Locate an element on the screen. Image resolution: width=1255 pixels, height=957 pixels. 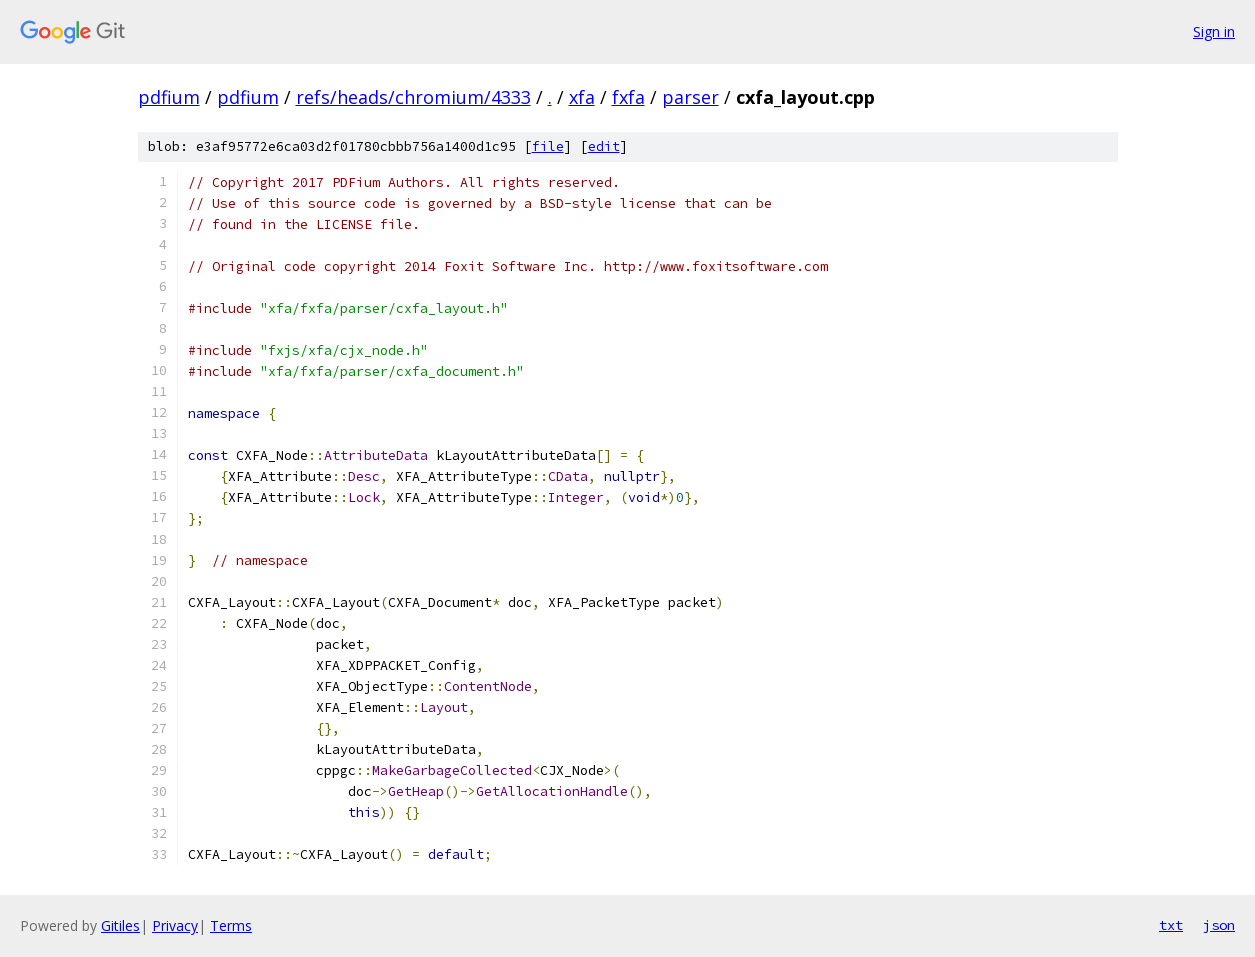
edit is located at coordinates (604, 146).